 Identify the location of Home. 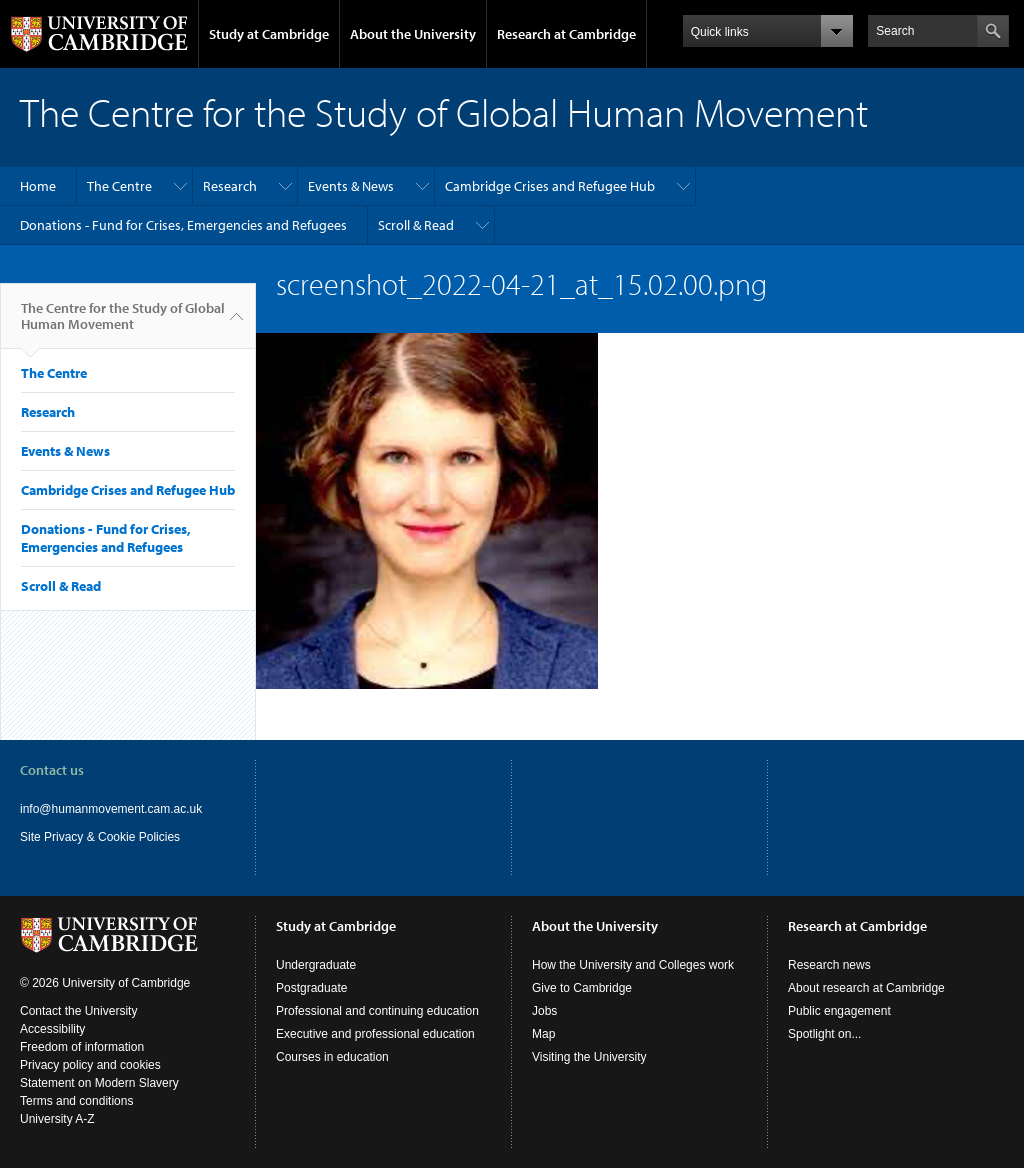
(38, 186).